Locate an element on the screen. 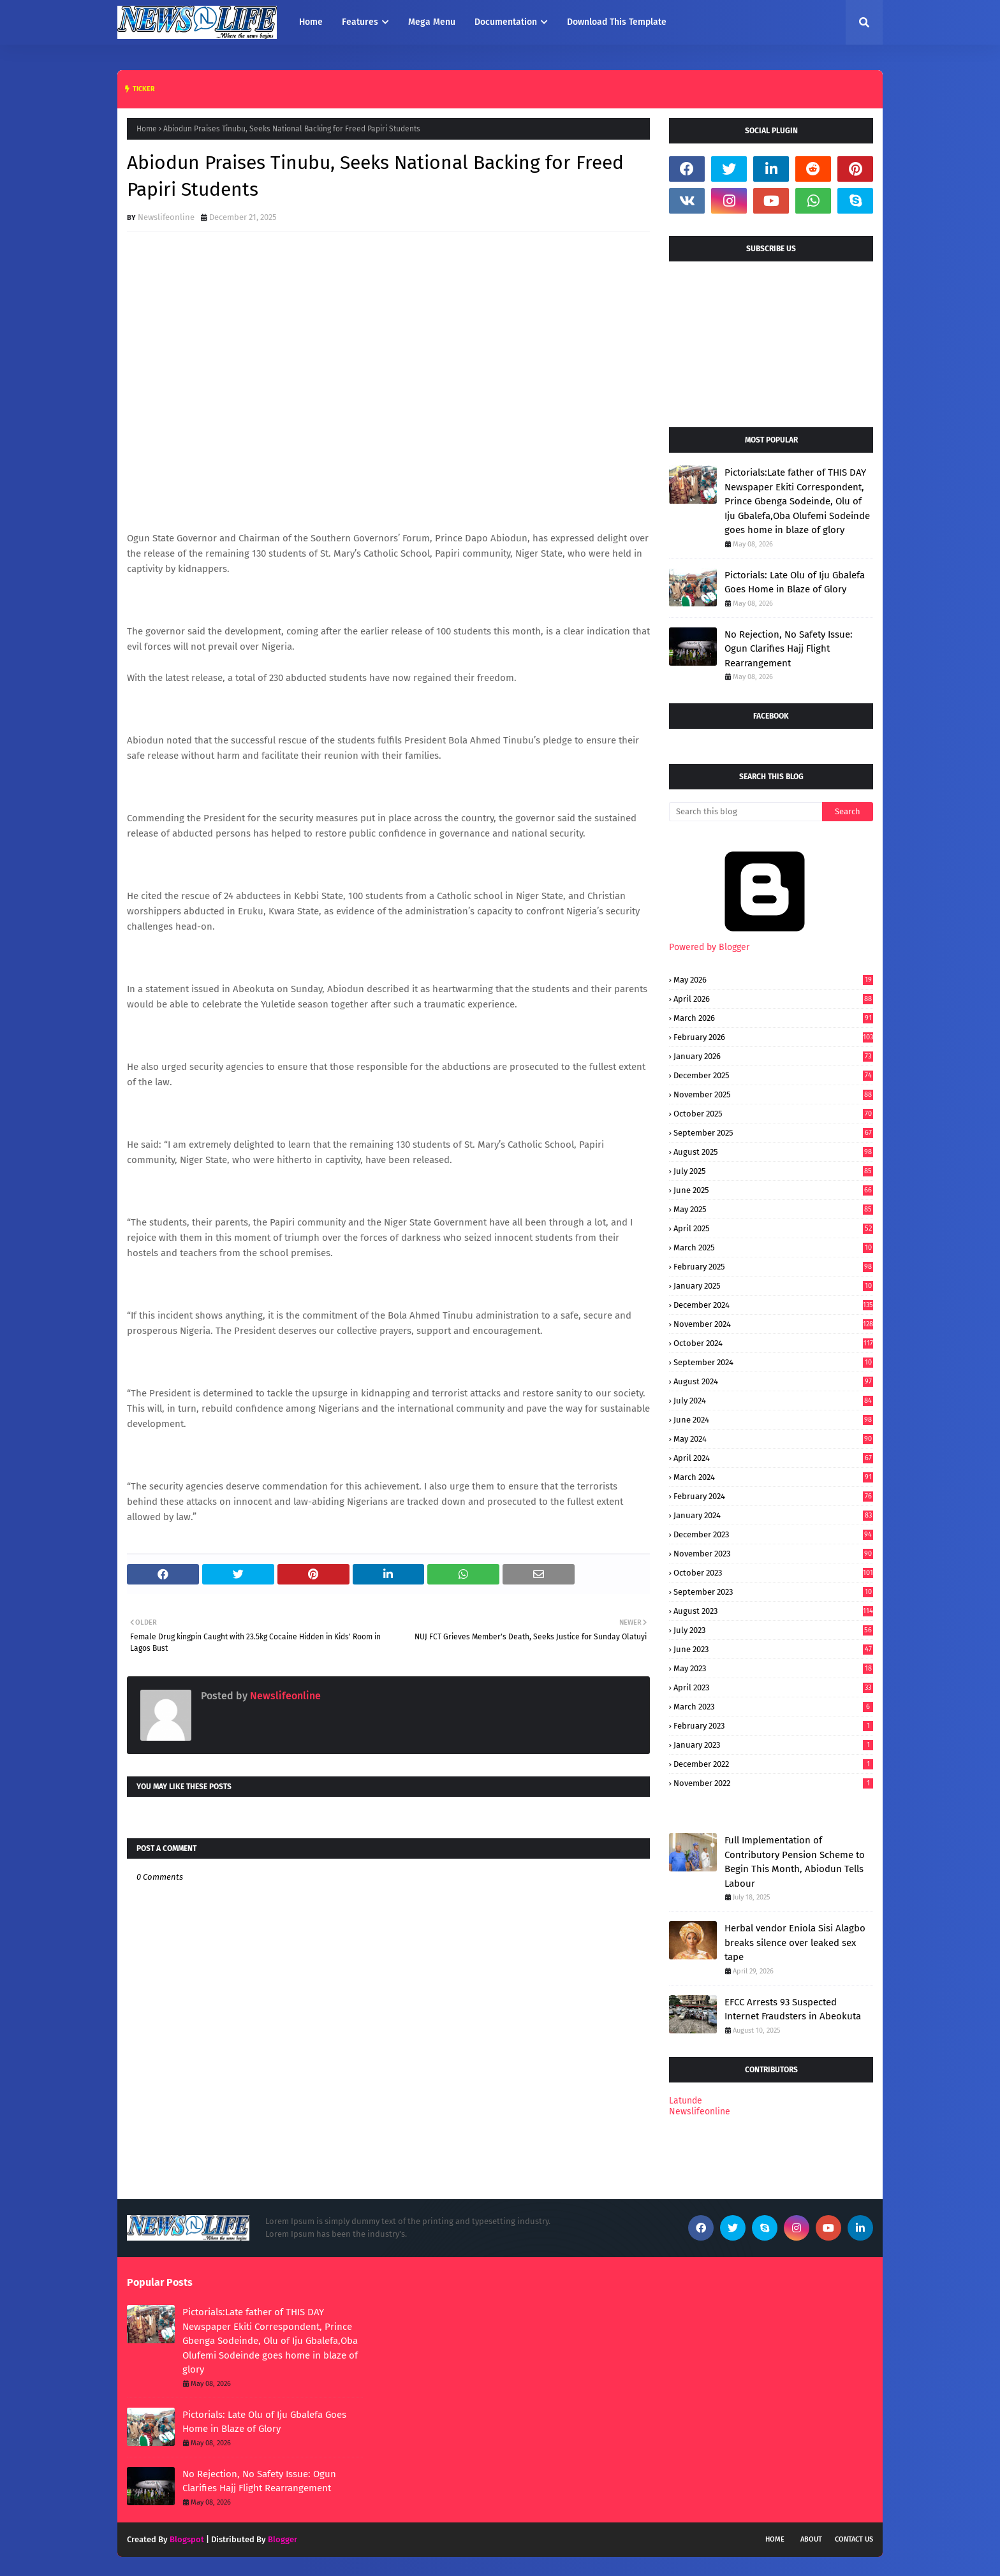 The image size is (1000, 2576). October 2025 is located at coordinates (773, 1113).